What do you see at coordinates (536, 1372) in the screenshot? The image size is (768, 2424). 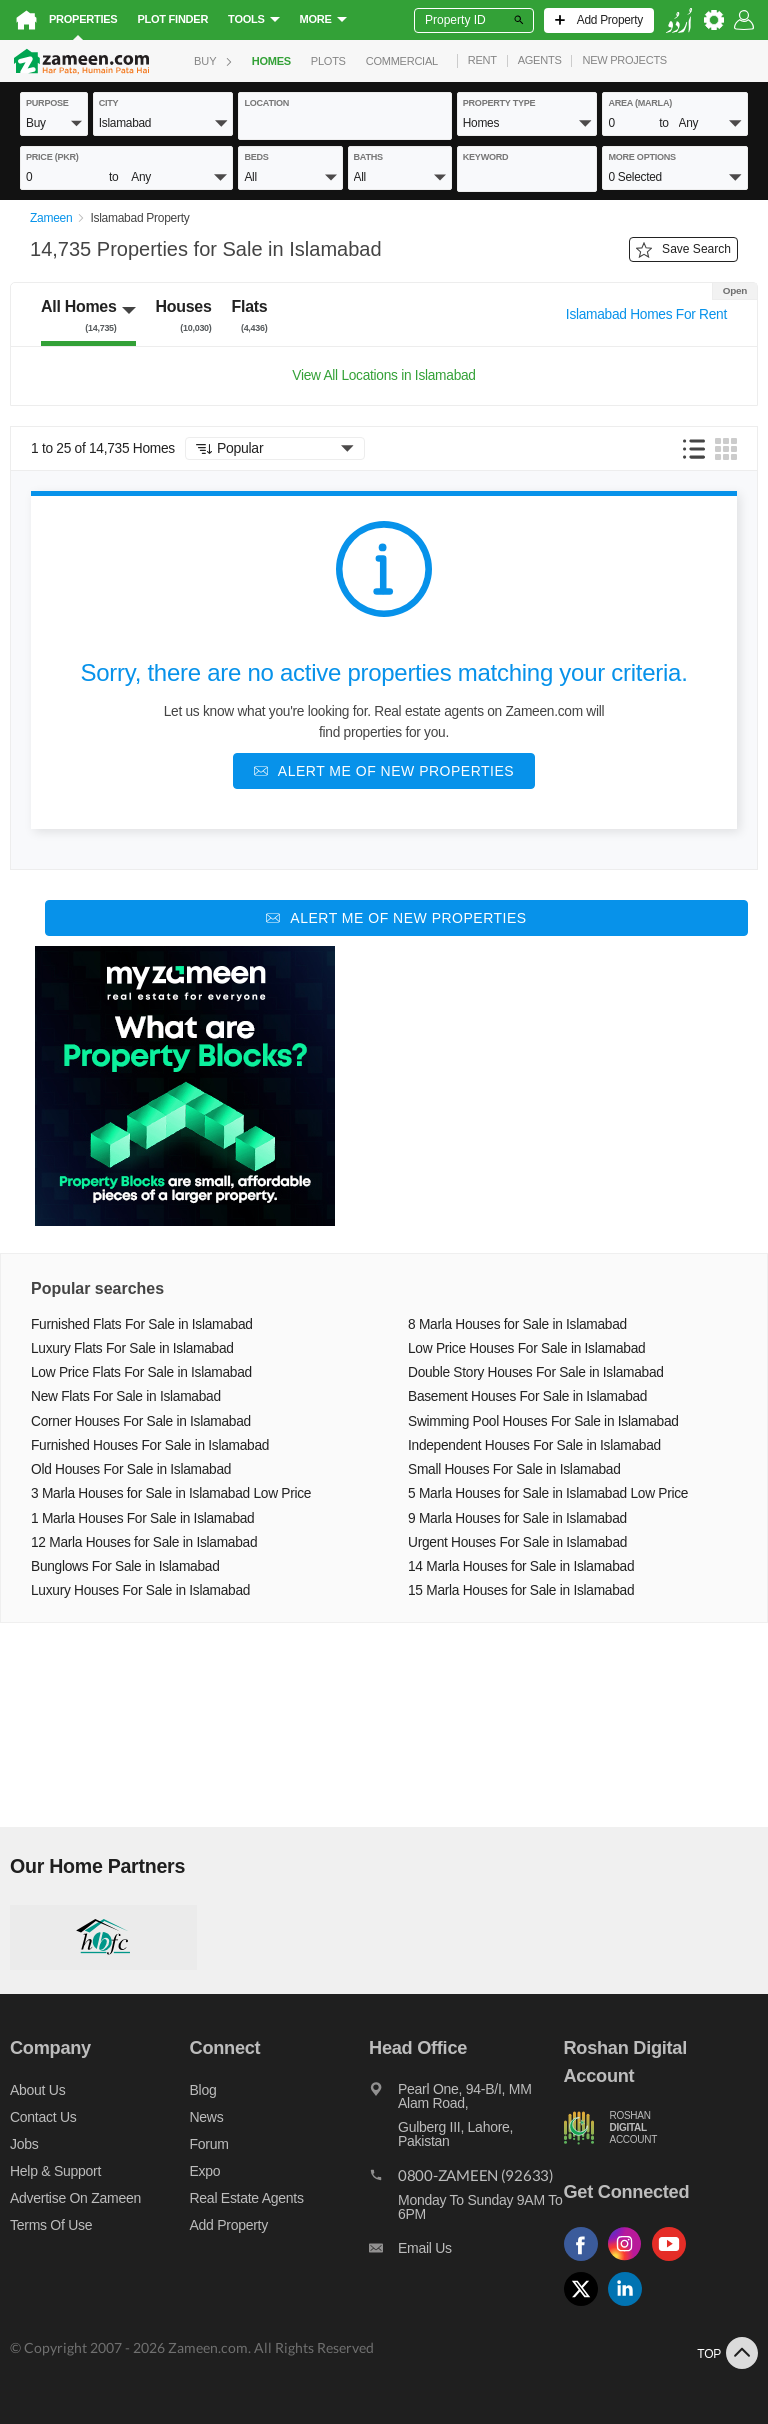 I see `Double Story Houses For Sale in Islamabad` at bounding box center [536, 1372].